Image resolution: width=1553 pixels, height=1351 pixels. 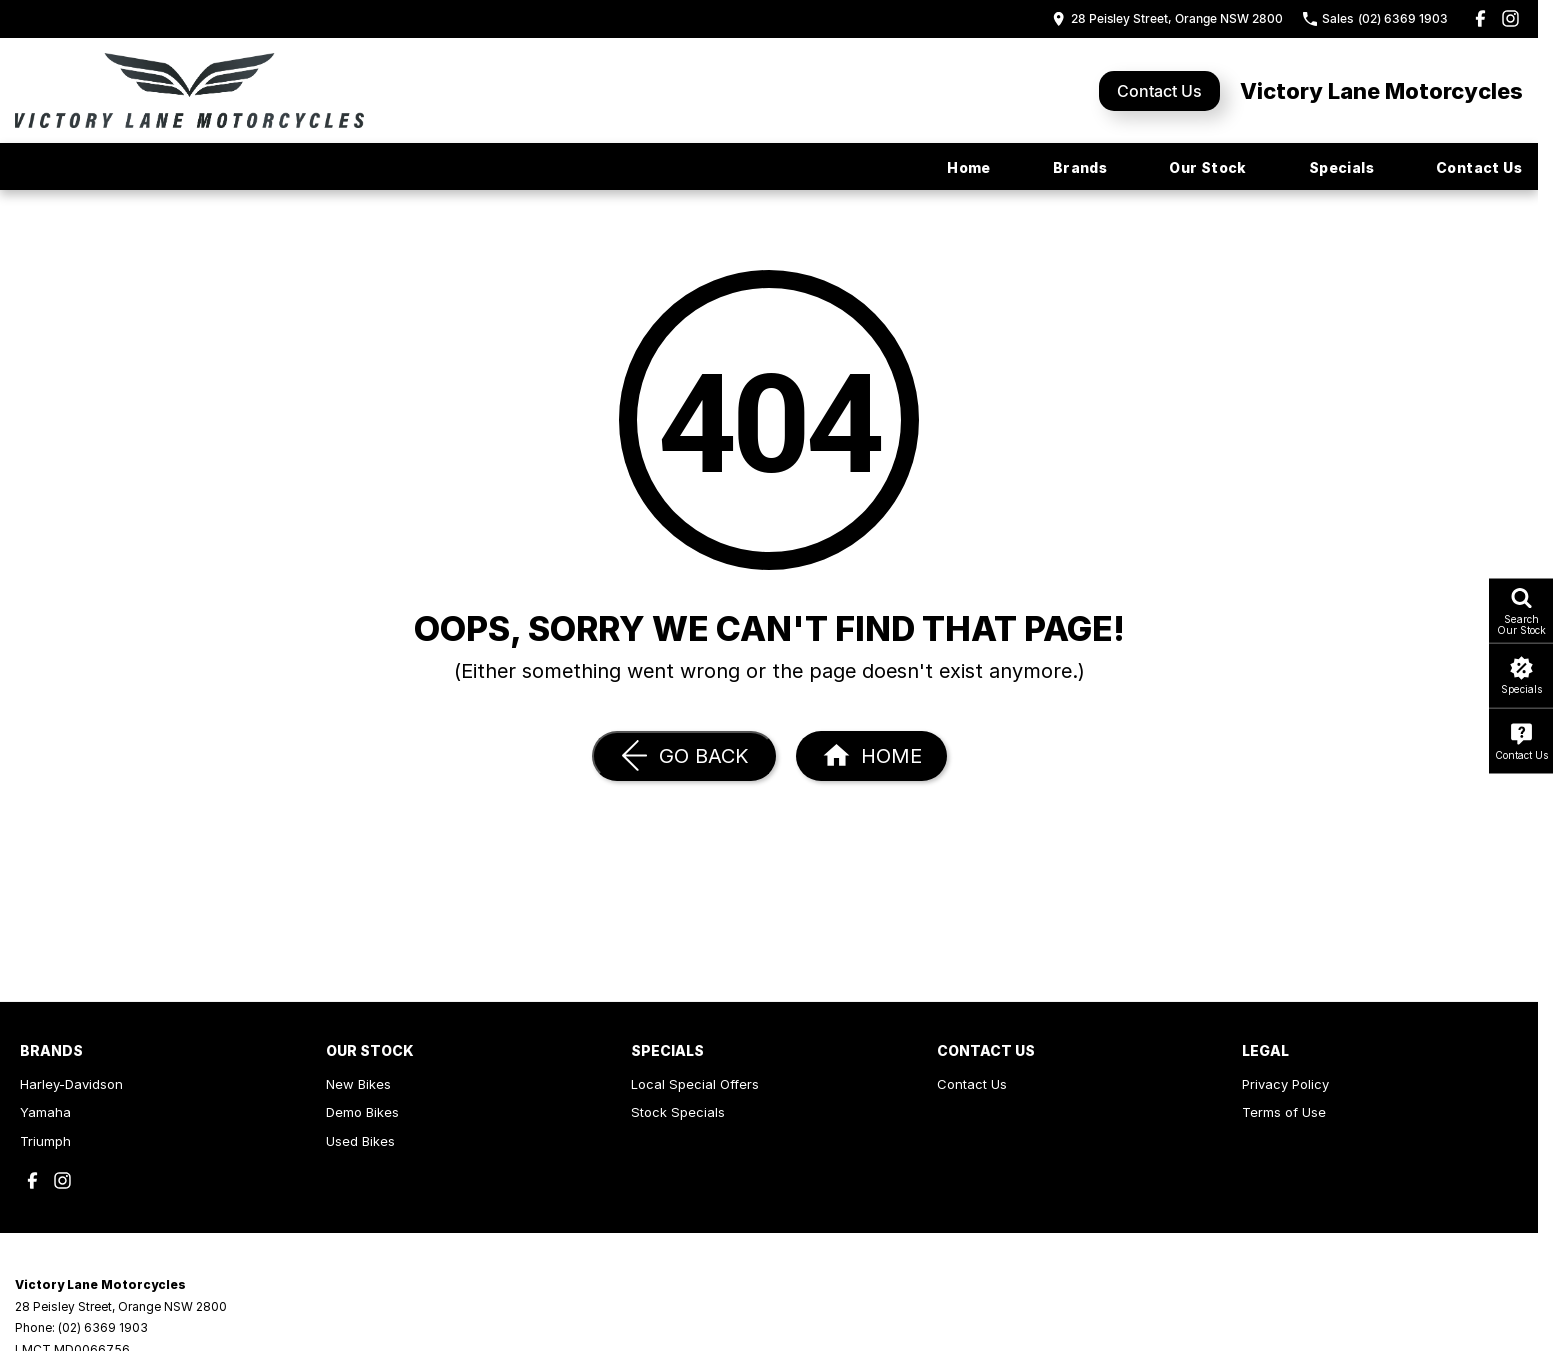 What do you see at coordinates (103, 1327) in the screenshot?
I see `(02) 6369 1903` at bounding box center [103, 1327].